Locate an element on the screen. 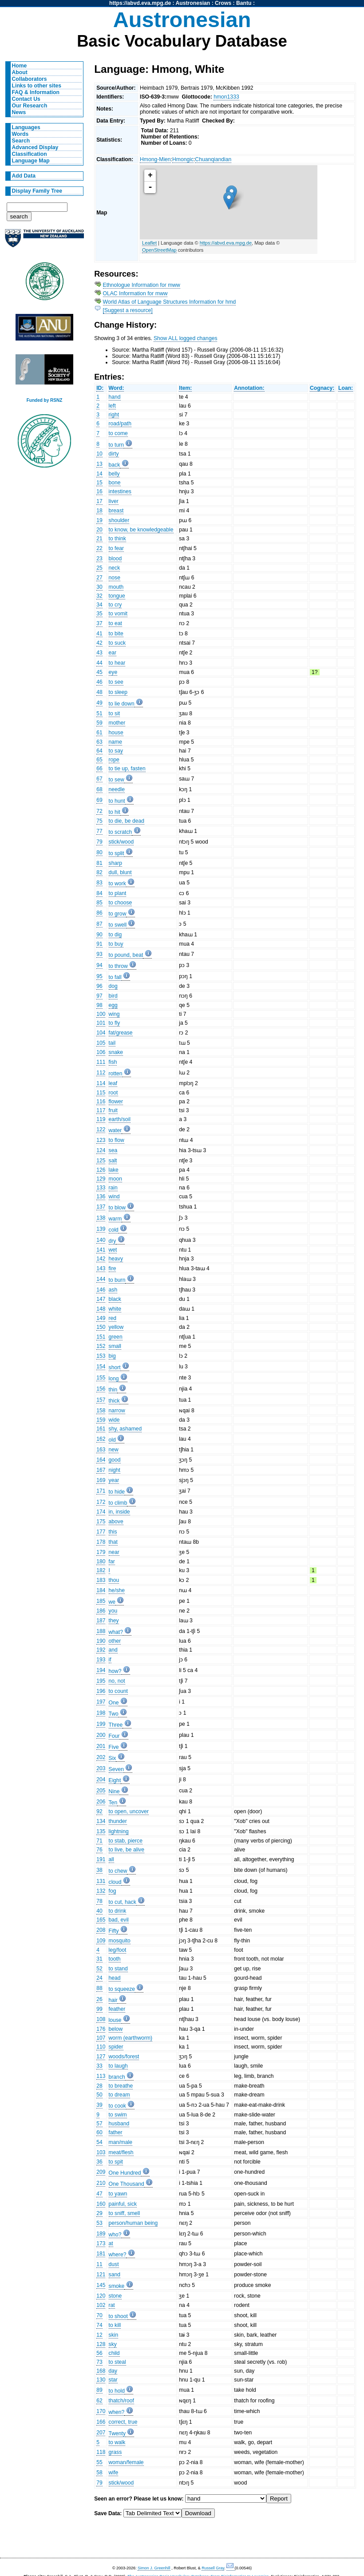  55 is located at coordinates (99, 2462).